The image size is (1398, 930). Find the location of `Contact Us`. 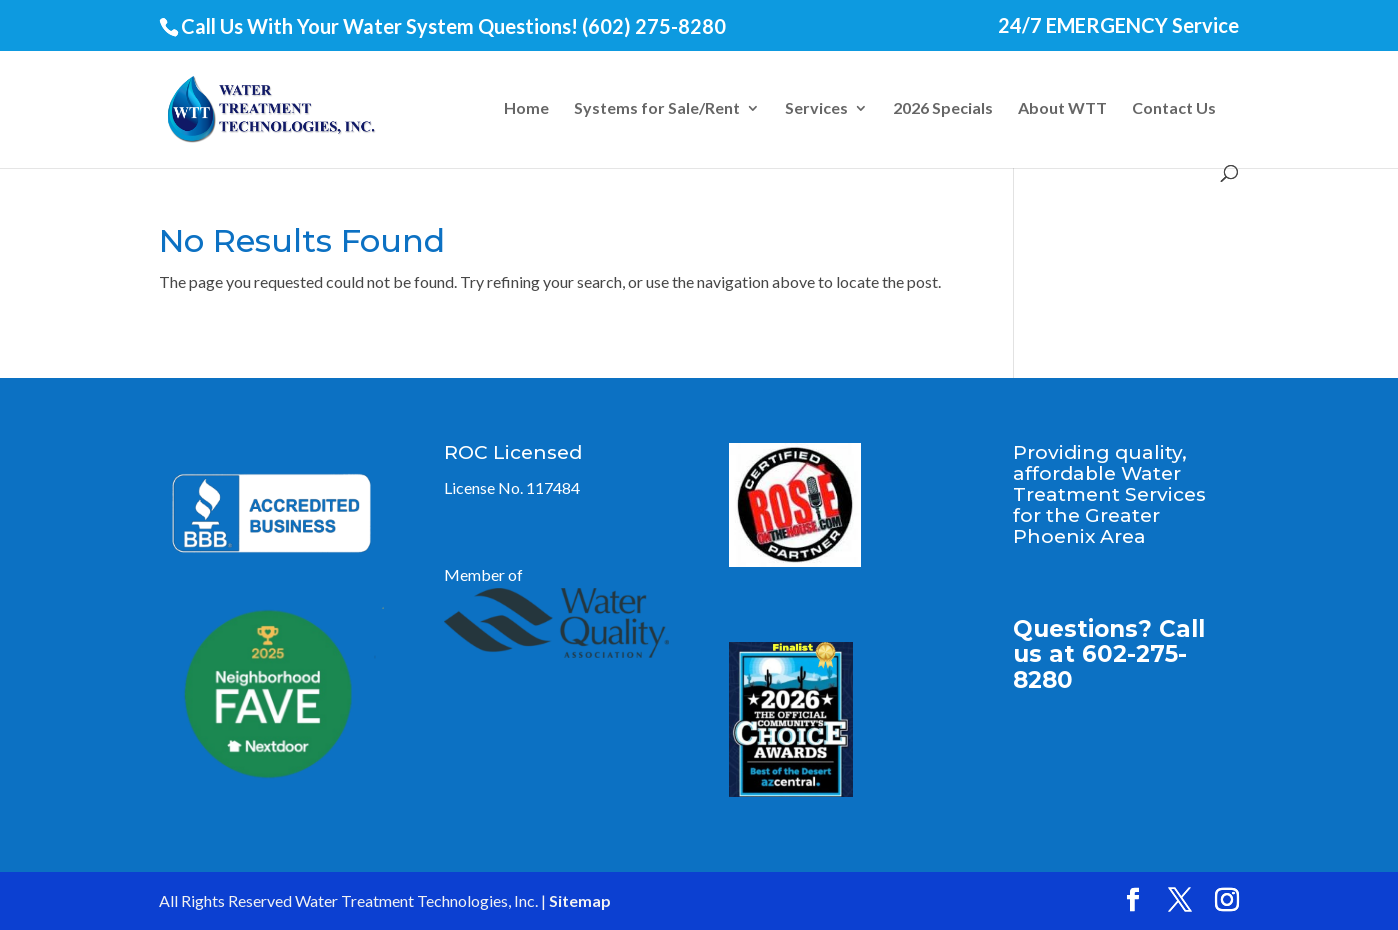

Contact Us is located at coordinates (1174, 109).